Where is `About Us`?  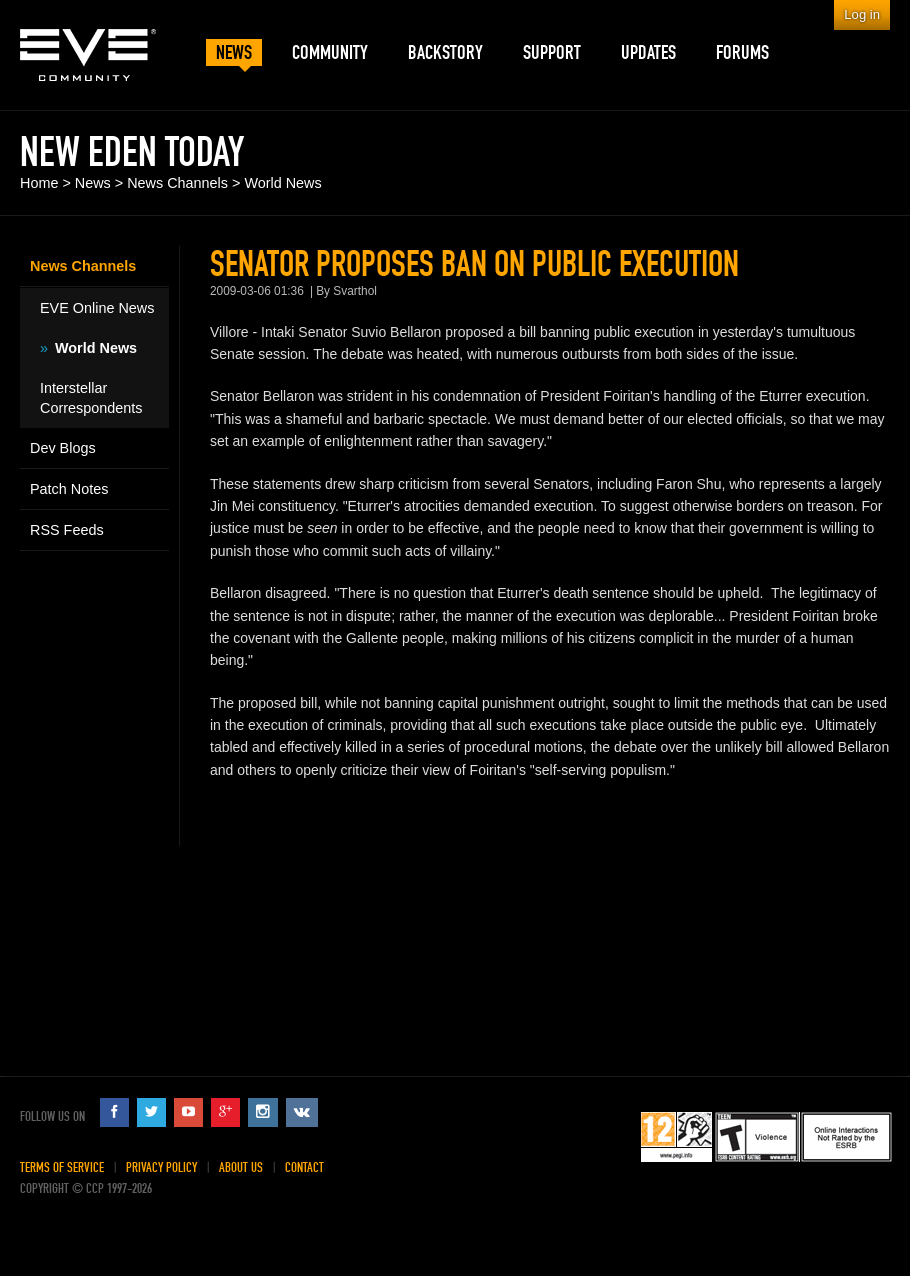 About Us is located at coordinates (241, 1167).